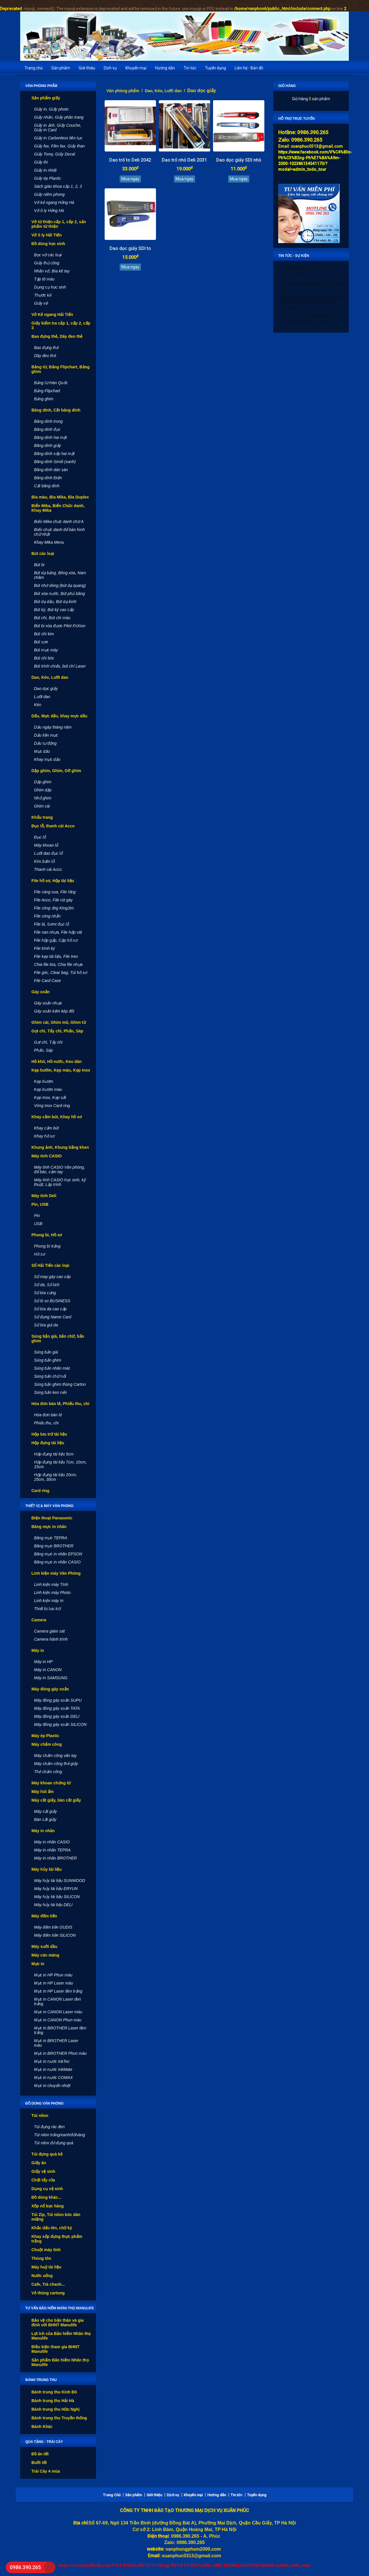  What do you see at coordinates (46, 235) in the screenshot?
I see `Vở ô ly Hải Tiến` at bounding box center [46, 235].